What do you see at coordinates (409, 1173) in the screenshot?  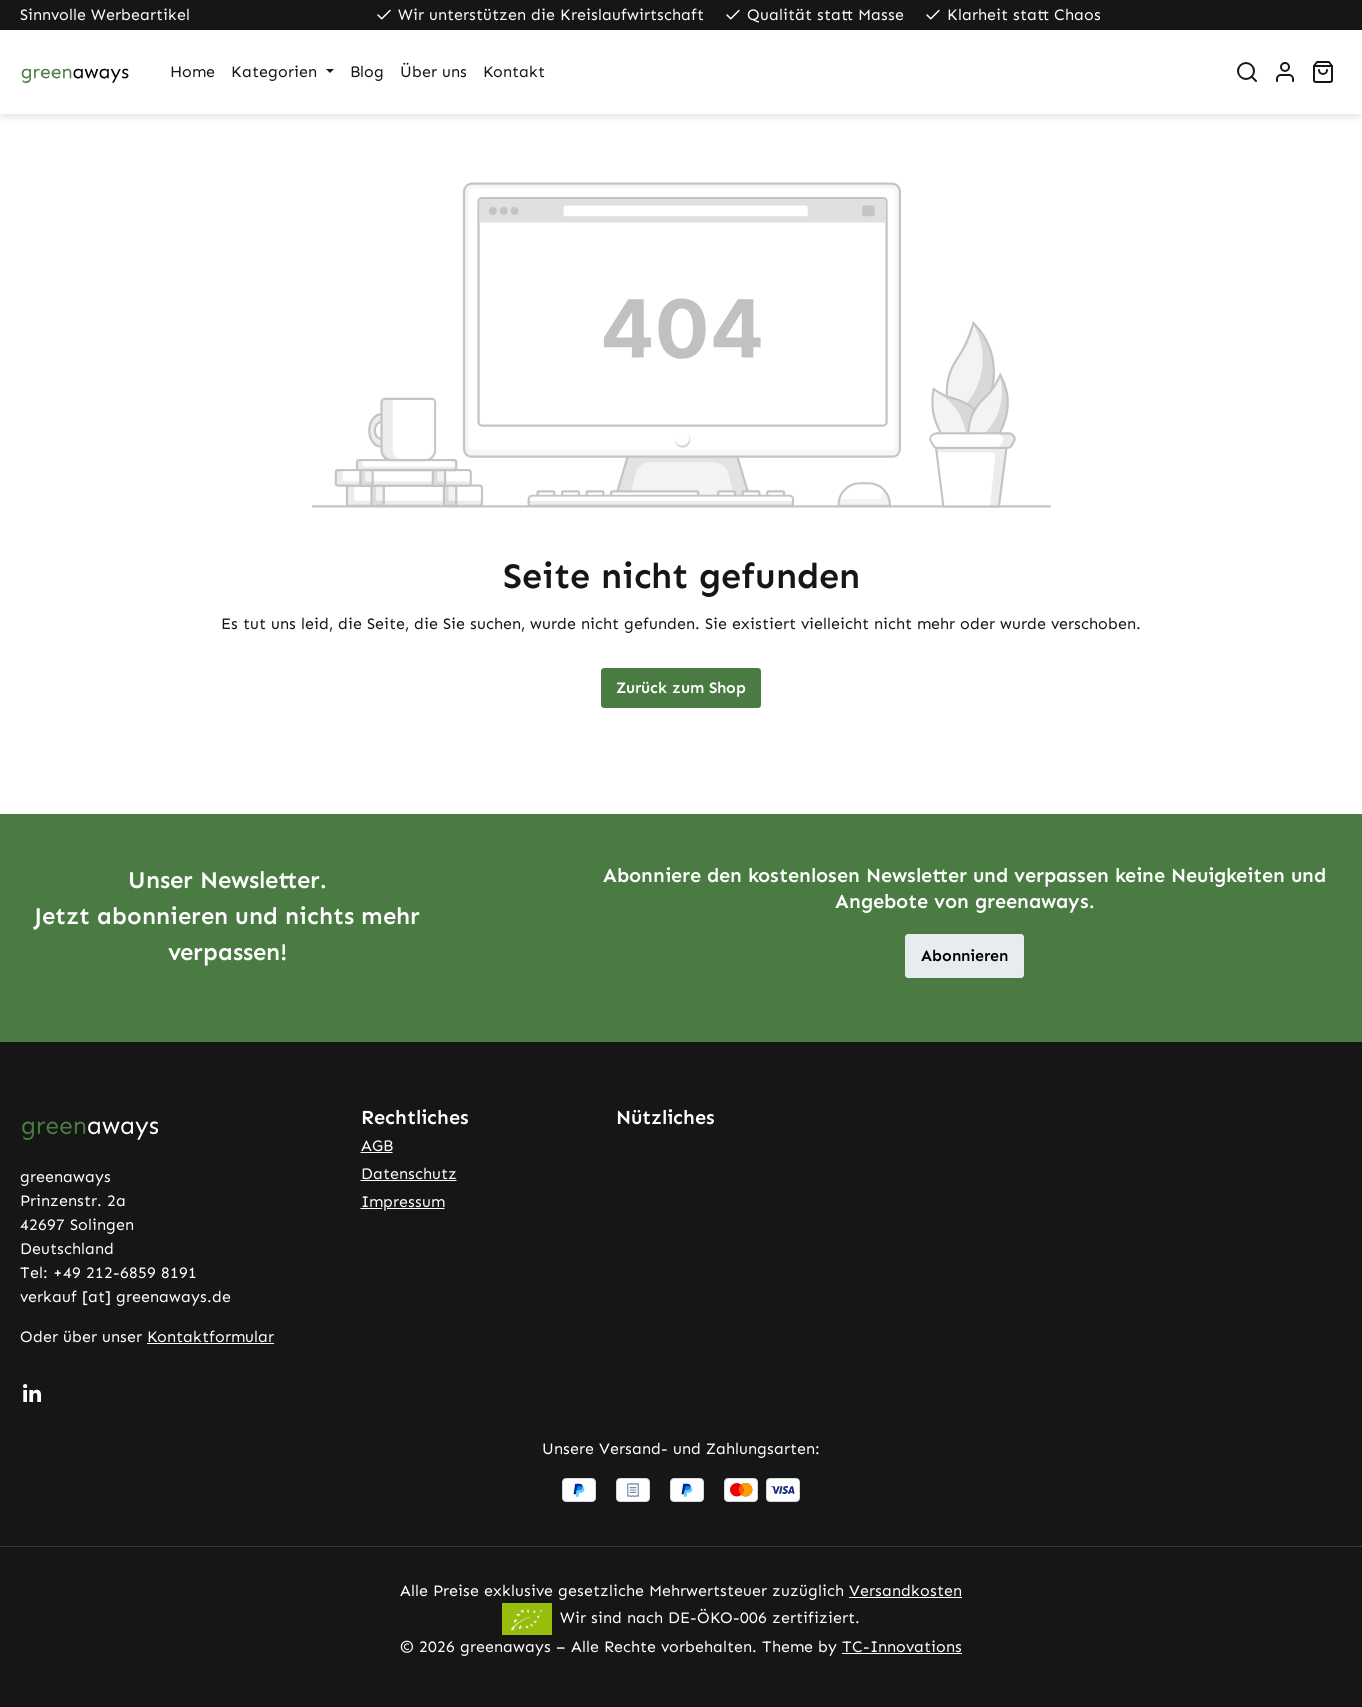 I see `Datenschutz` at bounding box center [409, 1173].